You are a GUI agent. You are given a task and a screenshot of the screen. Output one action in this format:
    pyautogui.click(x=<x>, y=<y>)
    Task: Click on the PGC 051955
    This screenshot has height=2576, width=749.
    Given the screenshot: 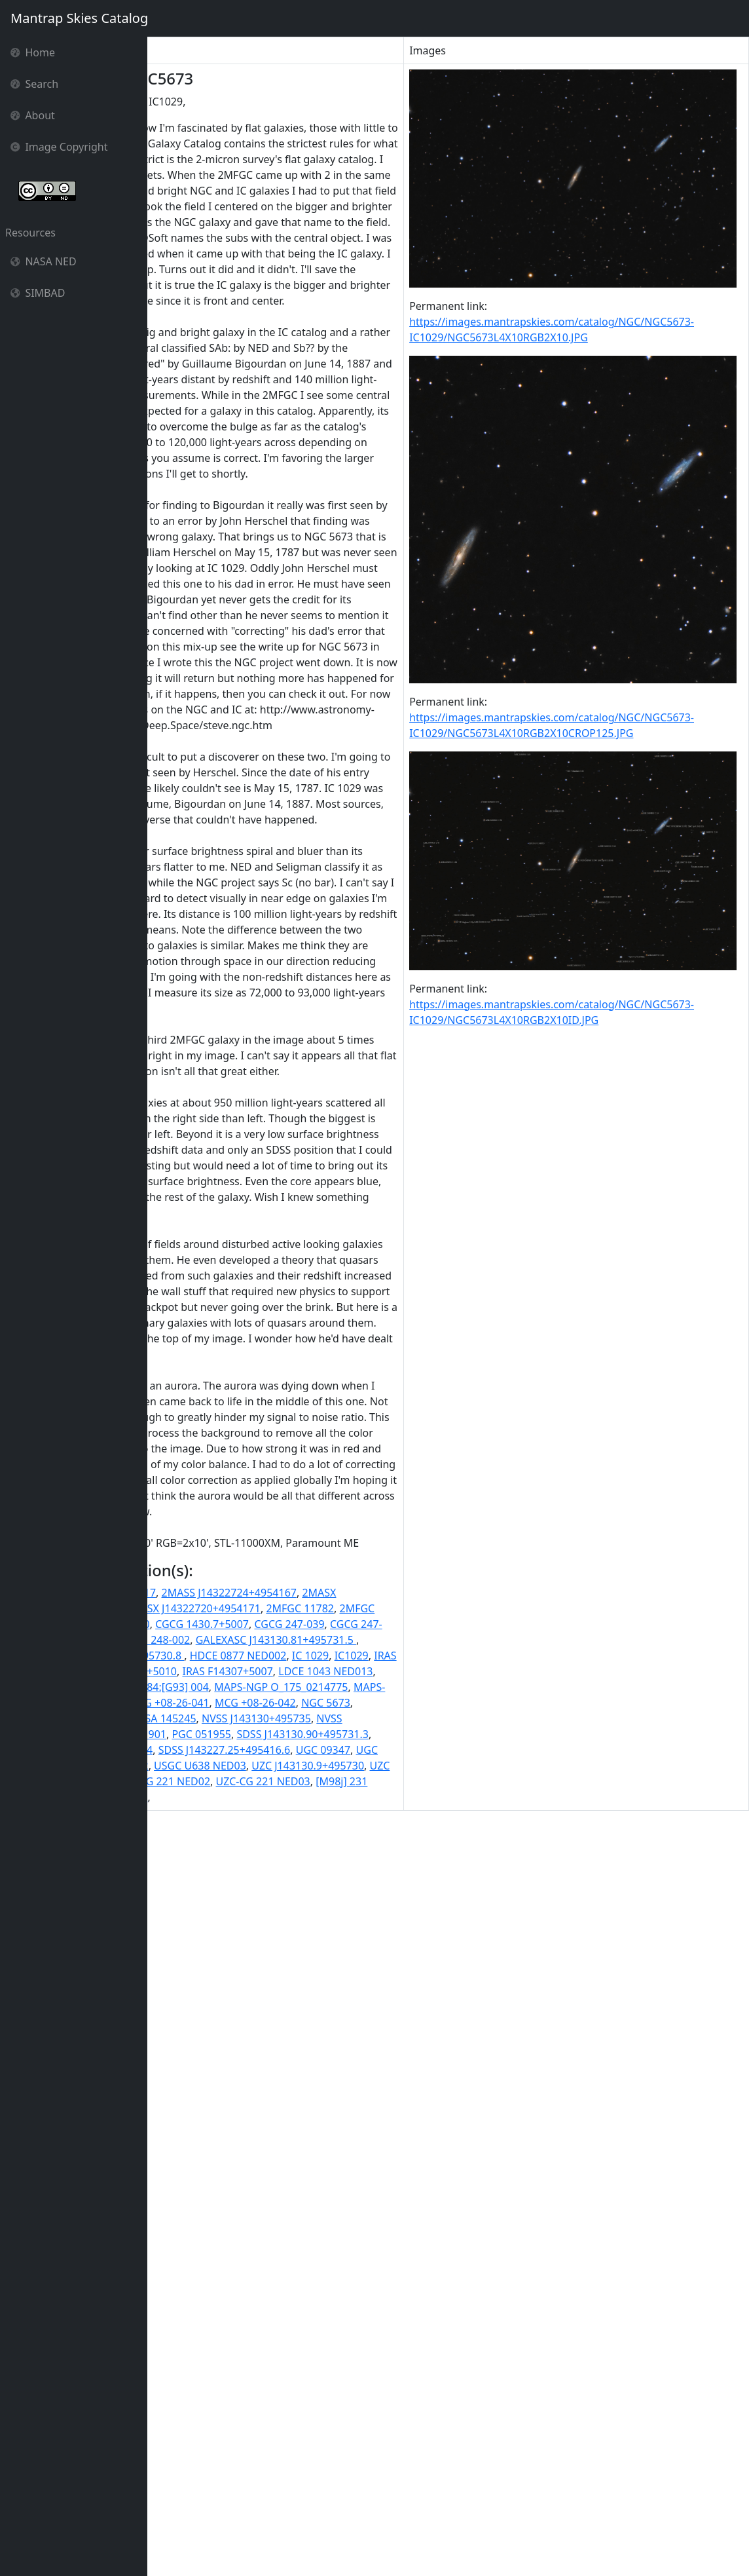 What is the action you would take?
    pyautogui.click(x=334, y=2457)
    